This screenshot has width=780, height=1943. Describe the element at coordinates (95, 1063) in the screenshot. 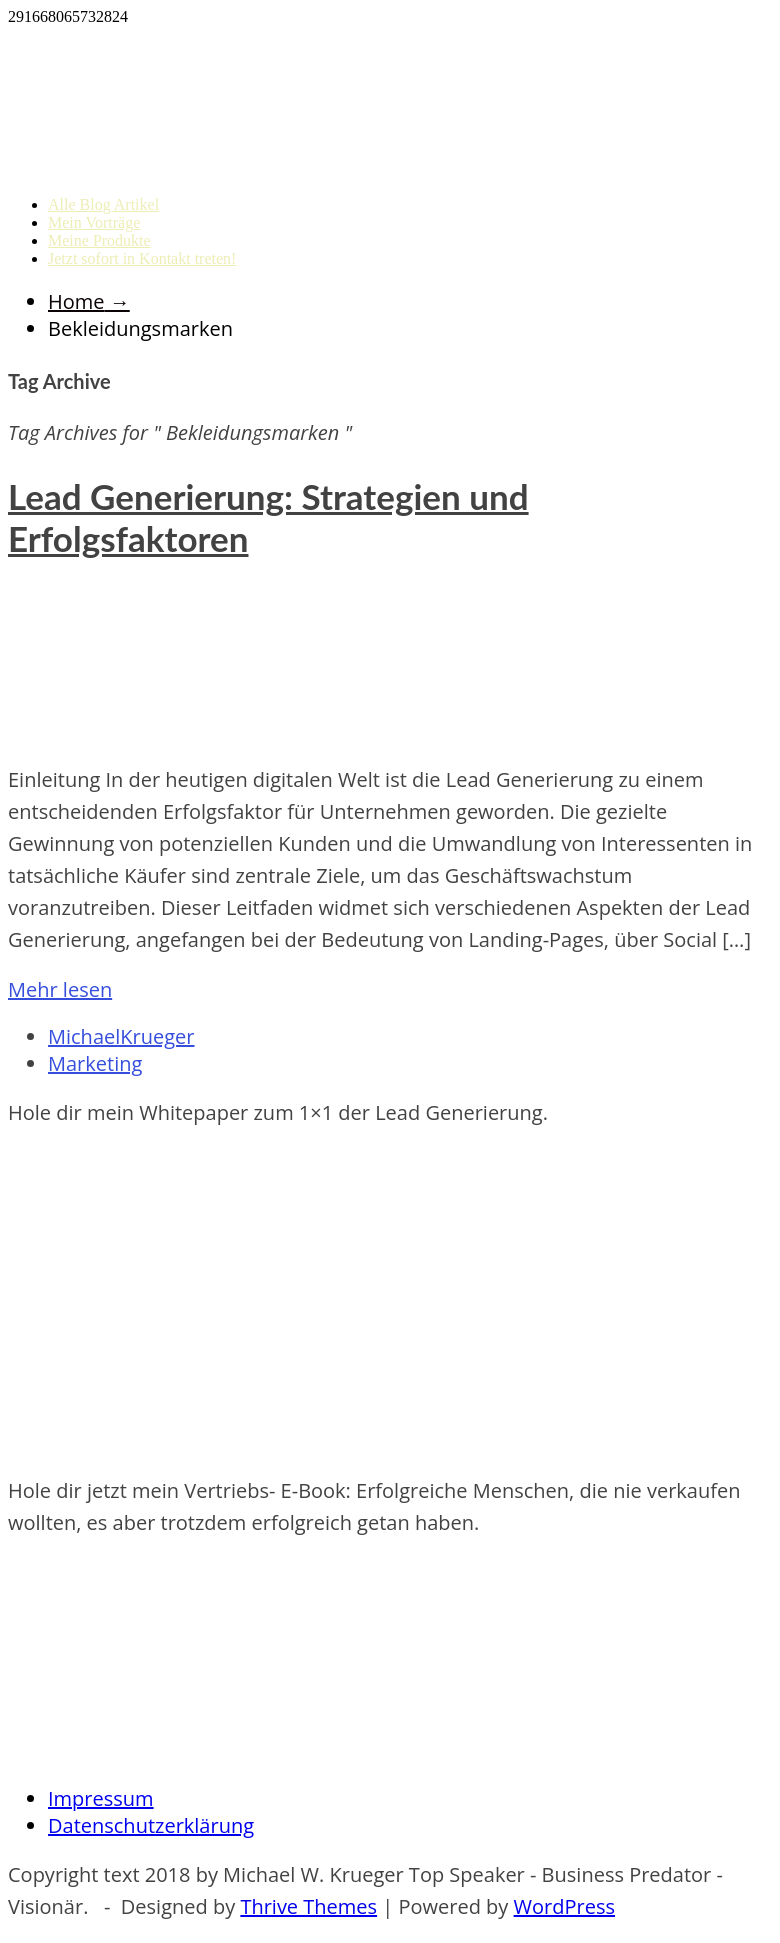

I see `Marketing` at that location.